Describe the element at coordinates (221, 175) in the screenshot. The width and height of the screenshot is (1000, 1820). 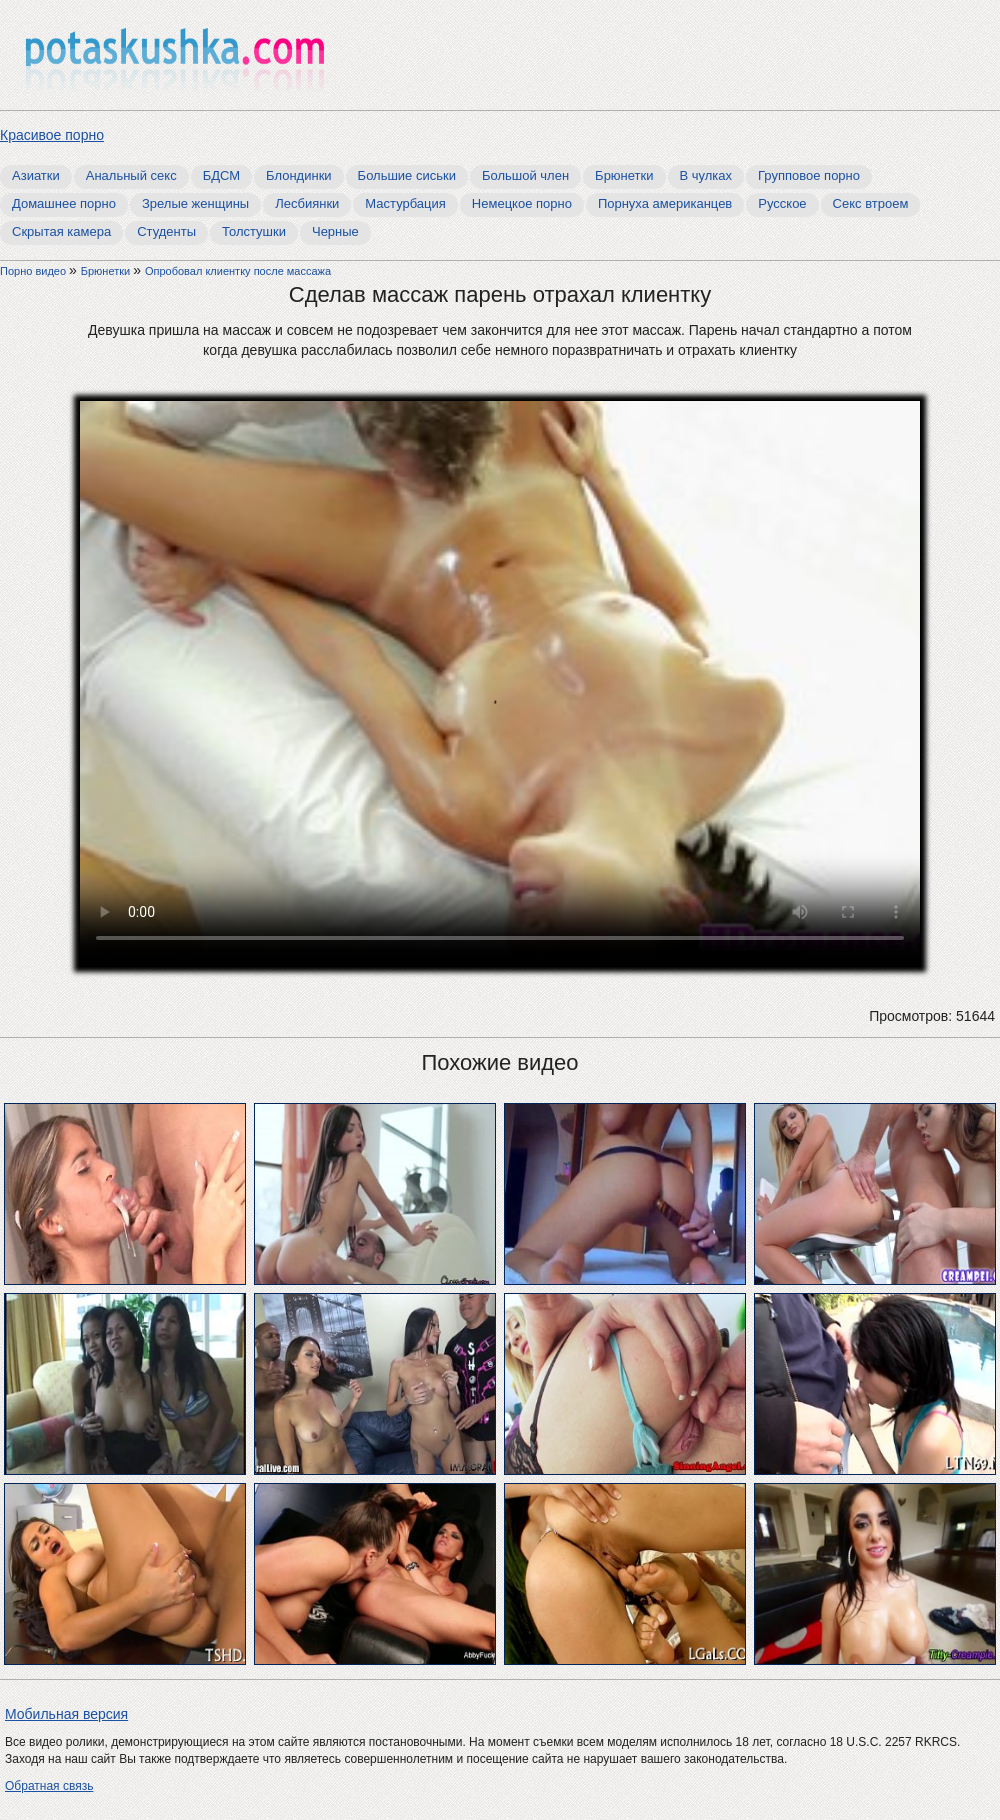
I see `БДСМ` at that location.